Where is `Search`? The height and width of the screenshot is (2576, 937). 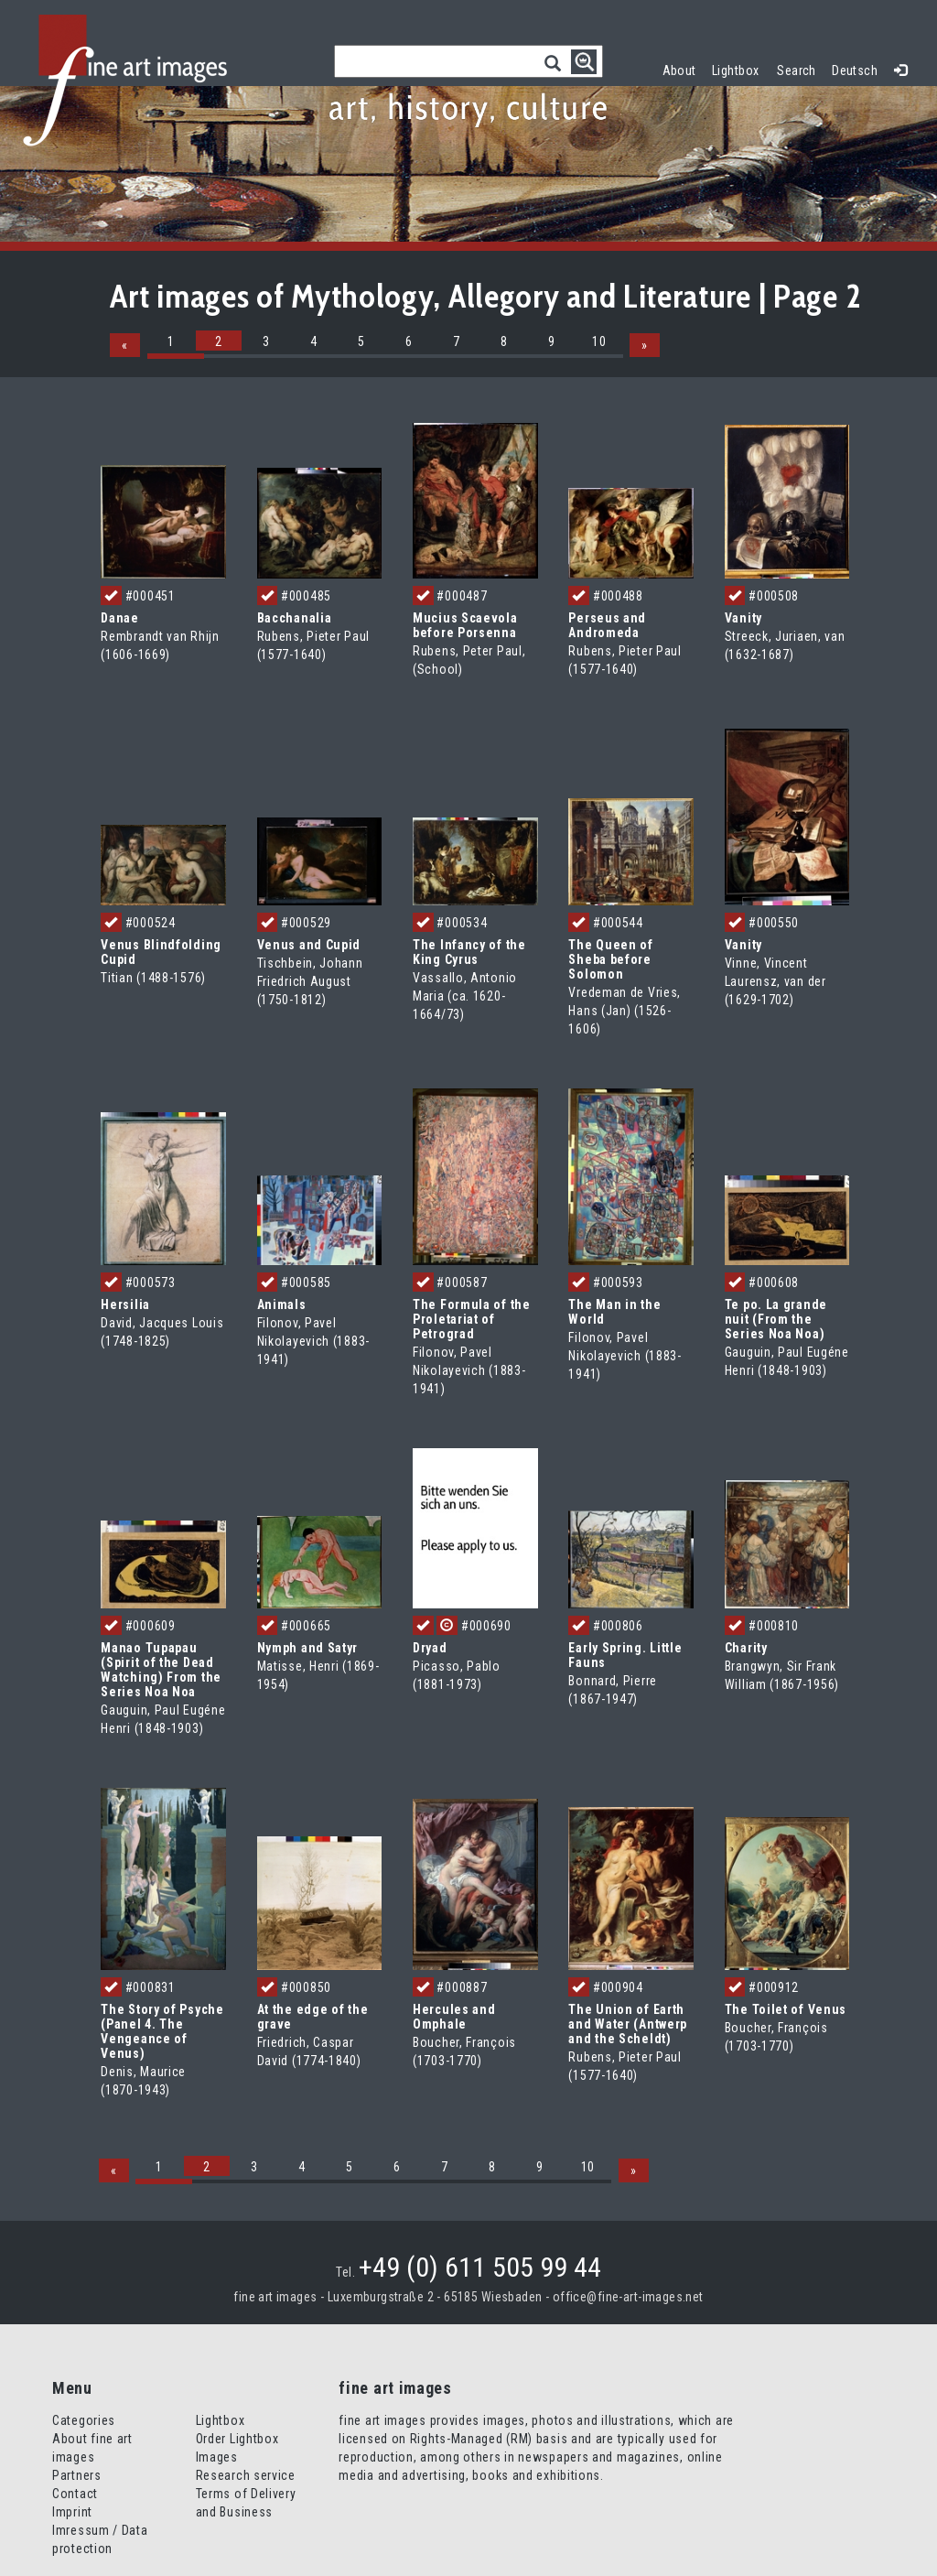 Search is located at coordinates (796, 70).